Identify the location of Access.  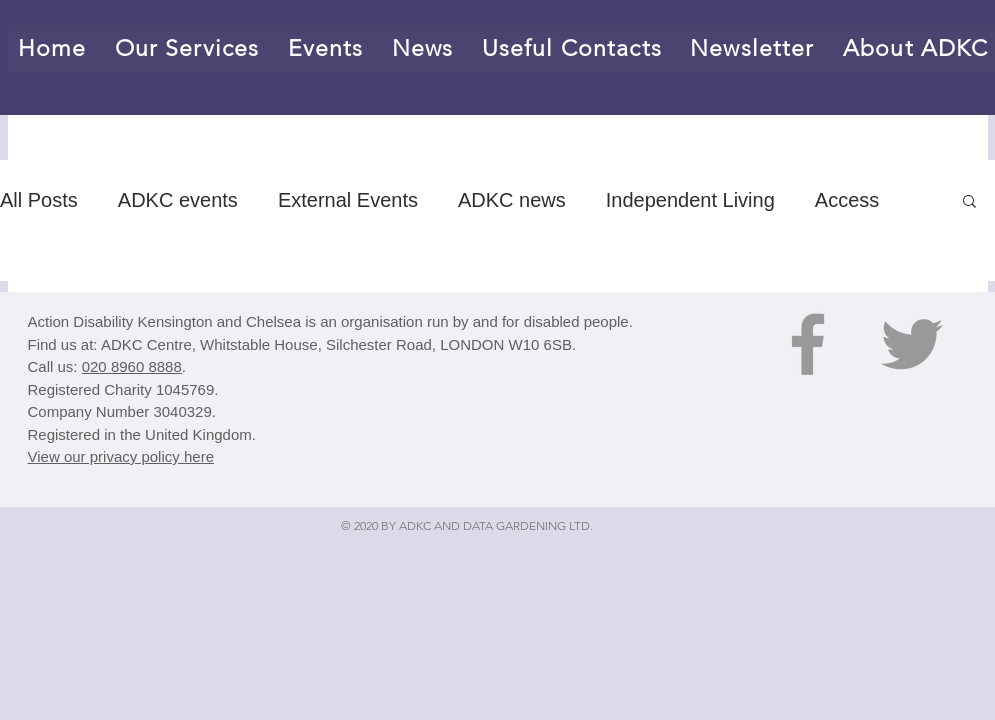
(847, 200).